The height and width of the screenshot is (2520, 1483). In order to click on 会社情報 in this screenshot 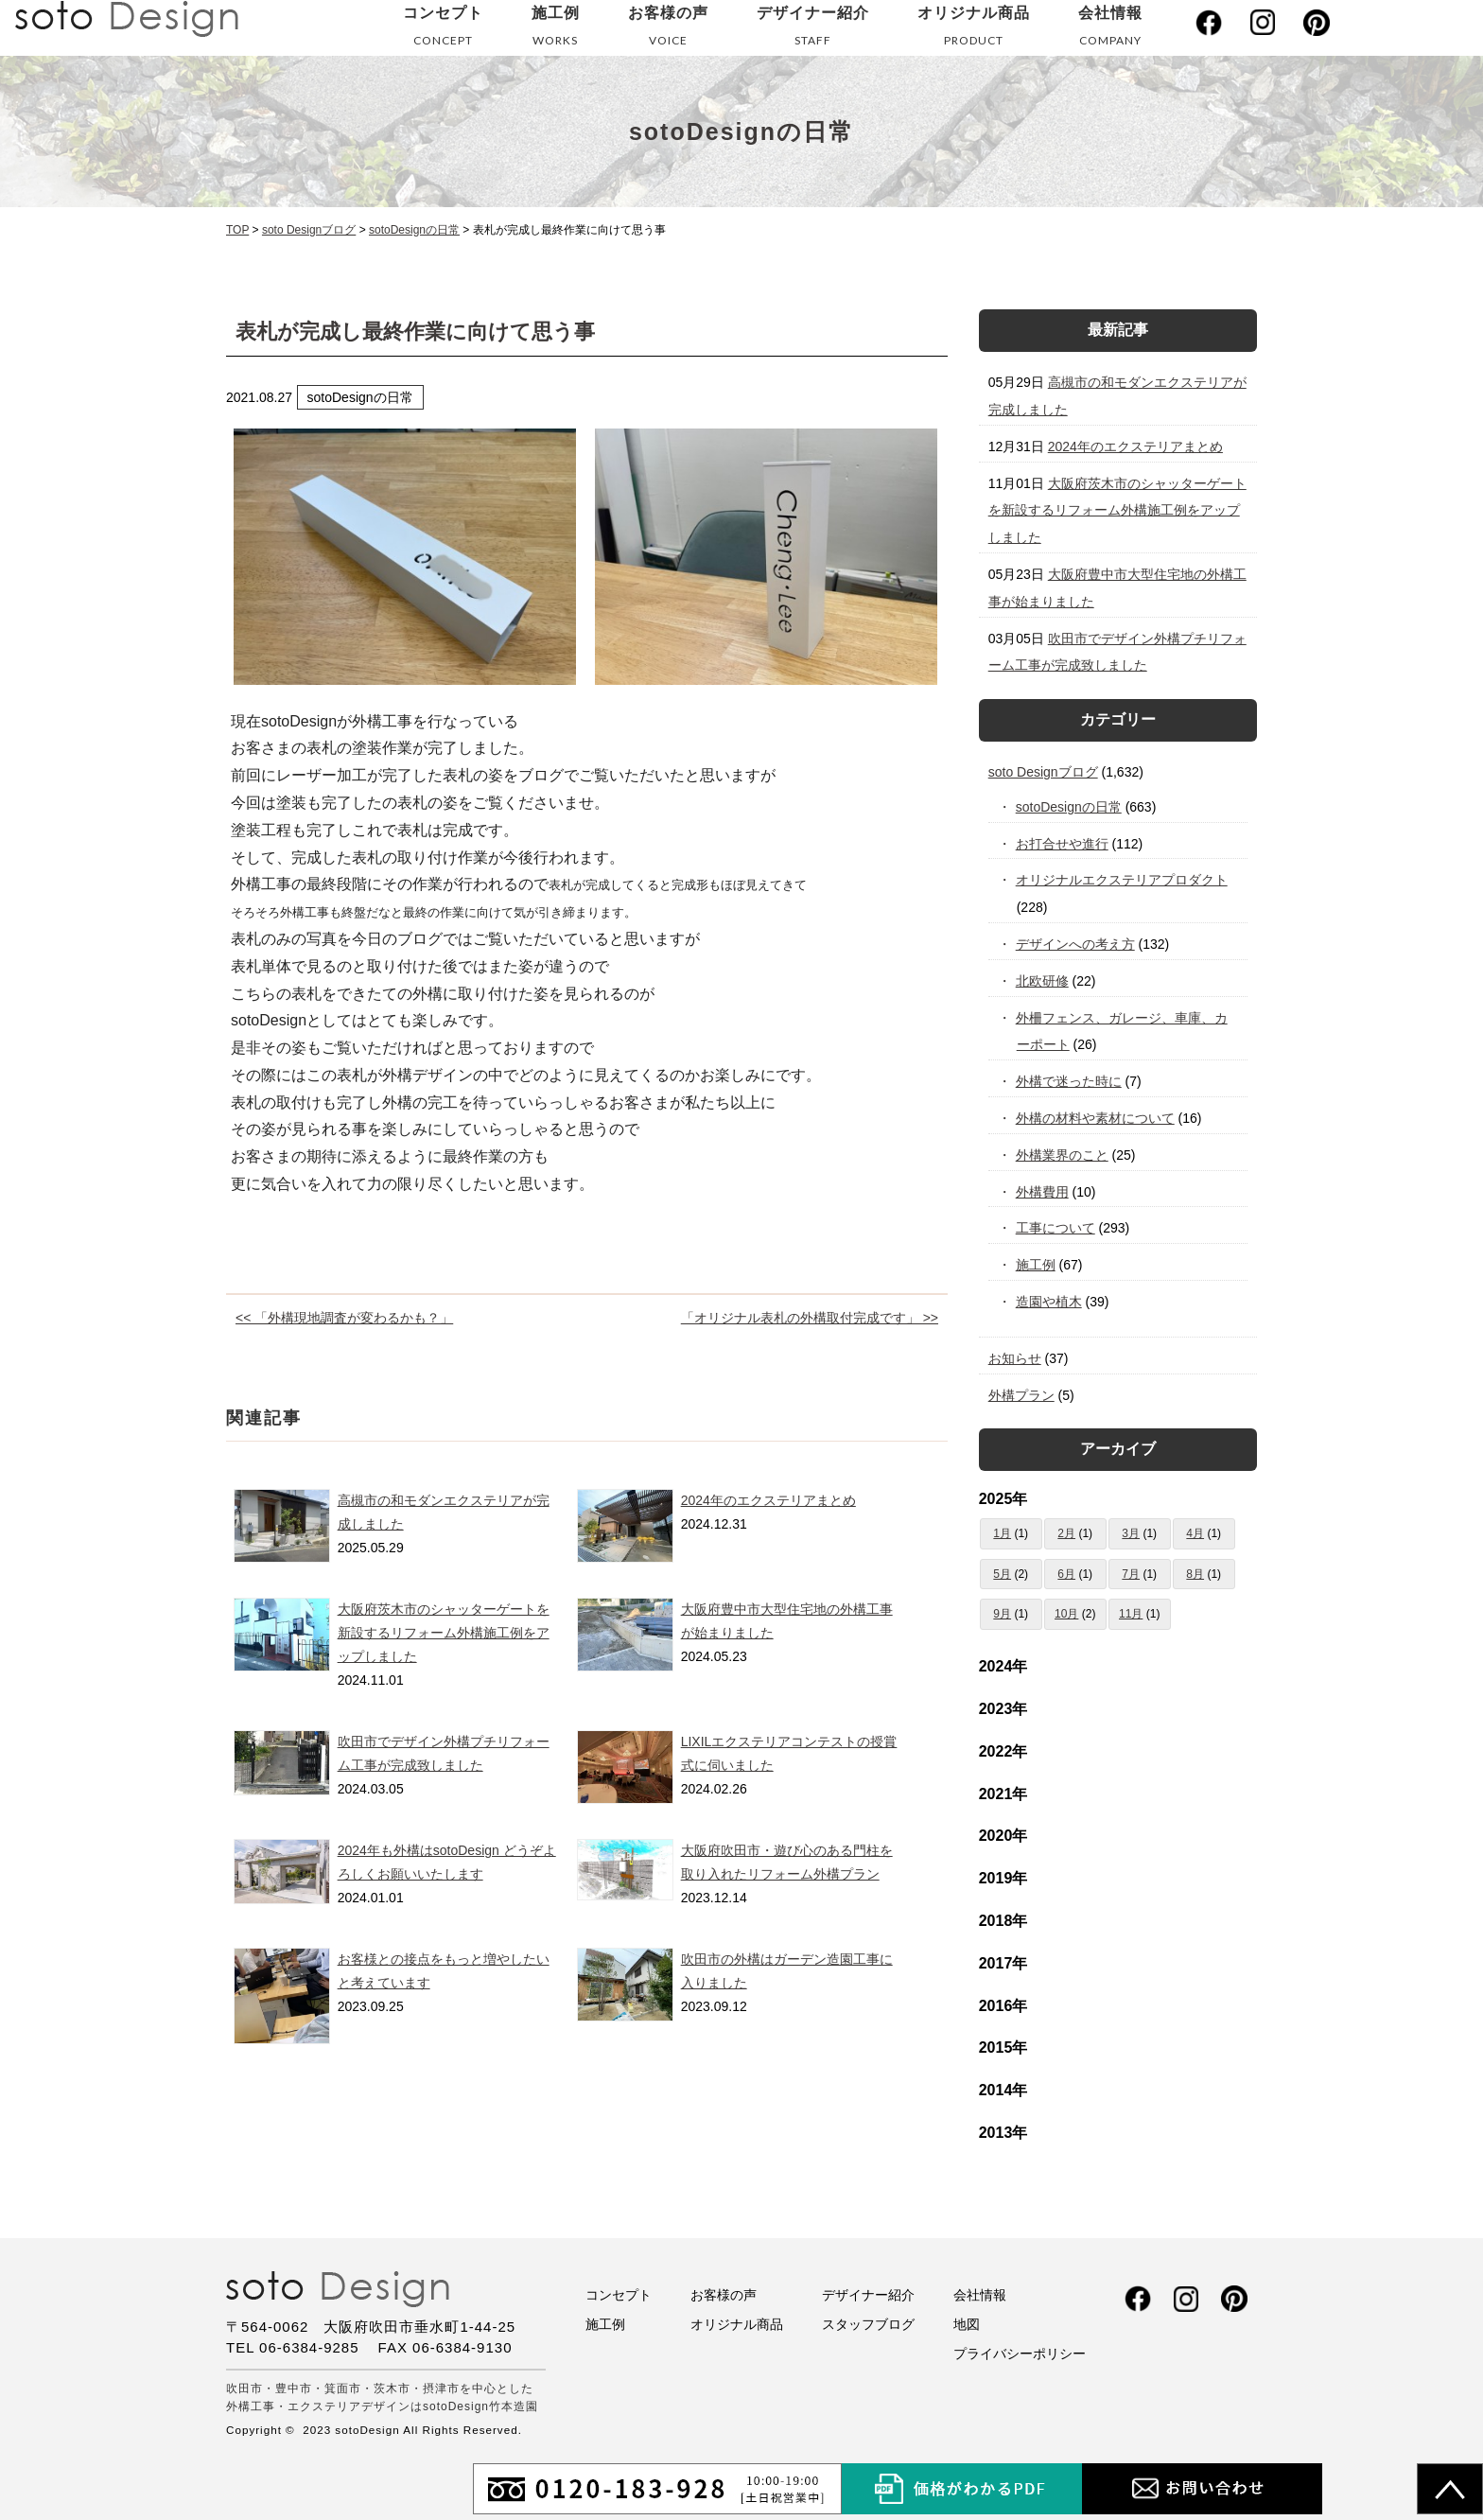, I will do `click(1110, 30)`.